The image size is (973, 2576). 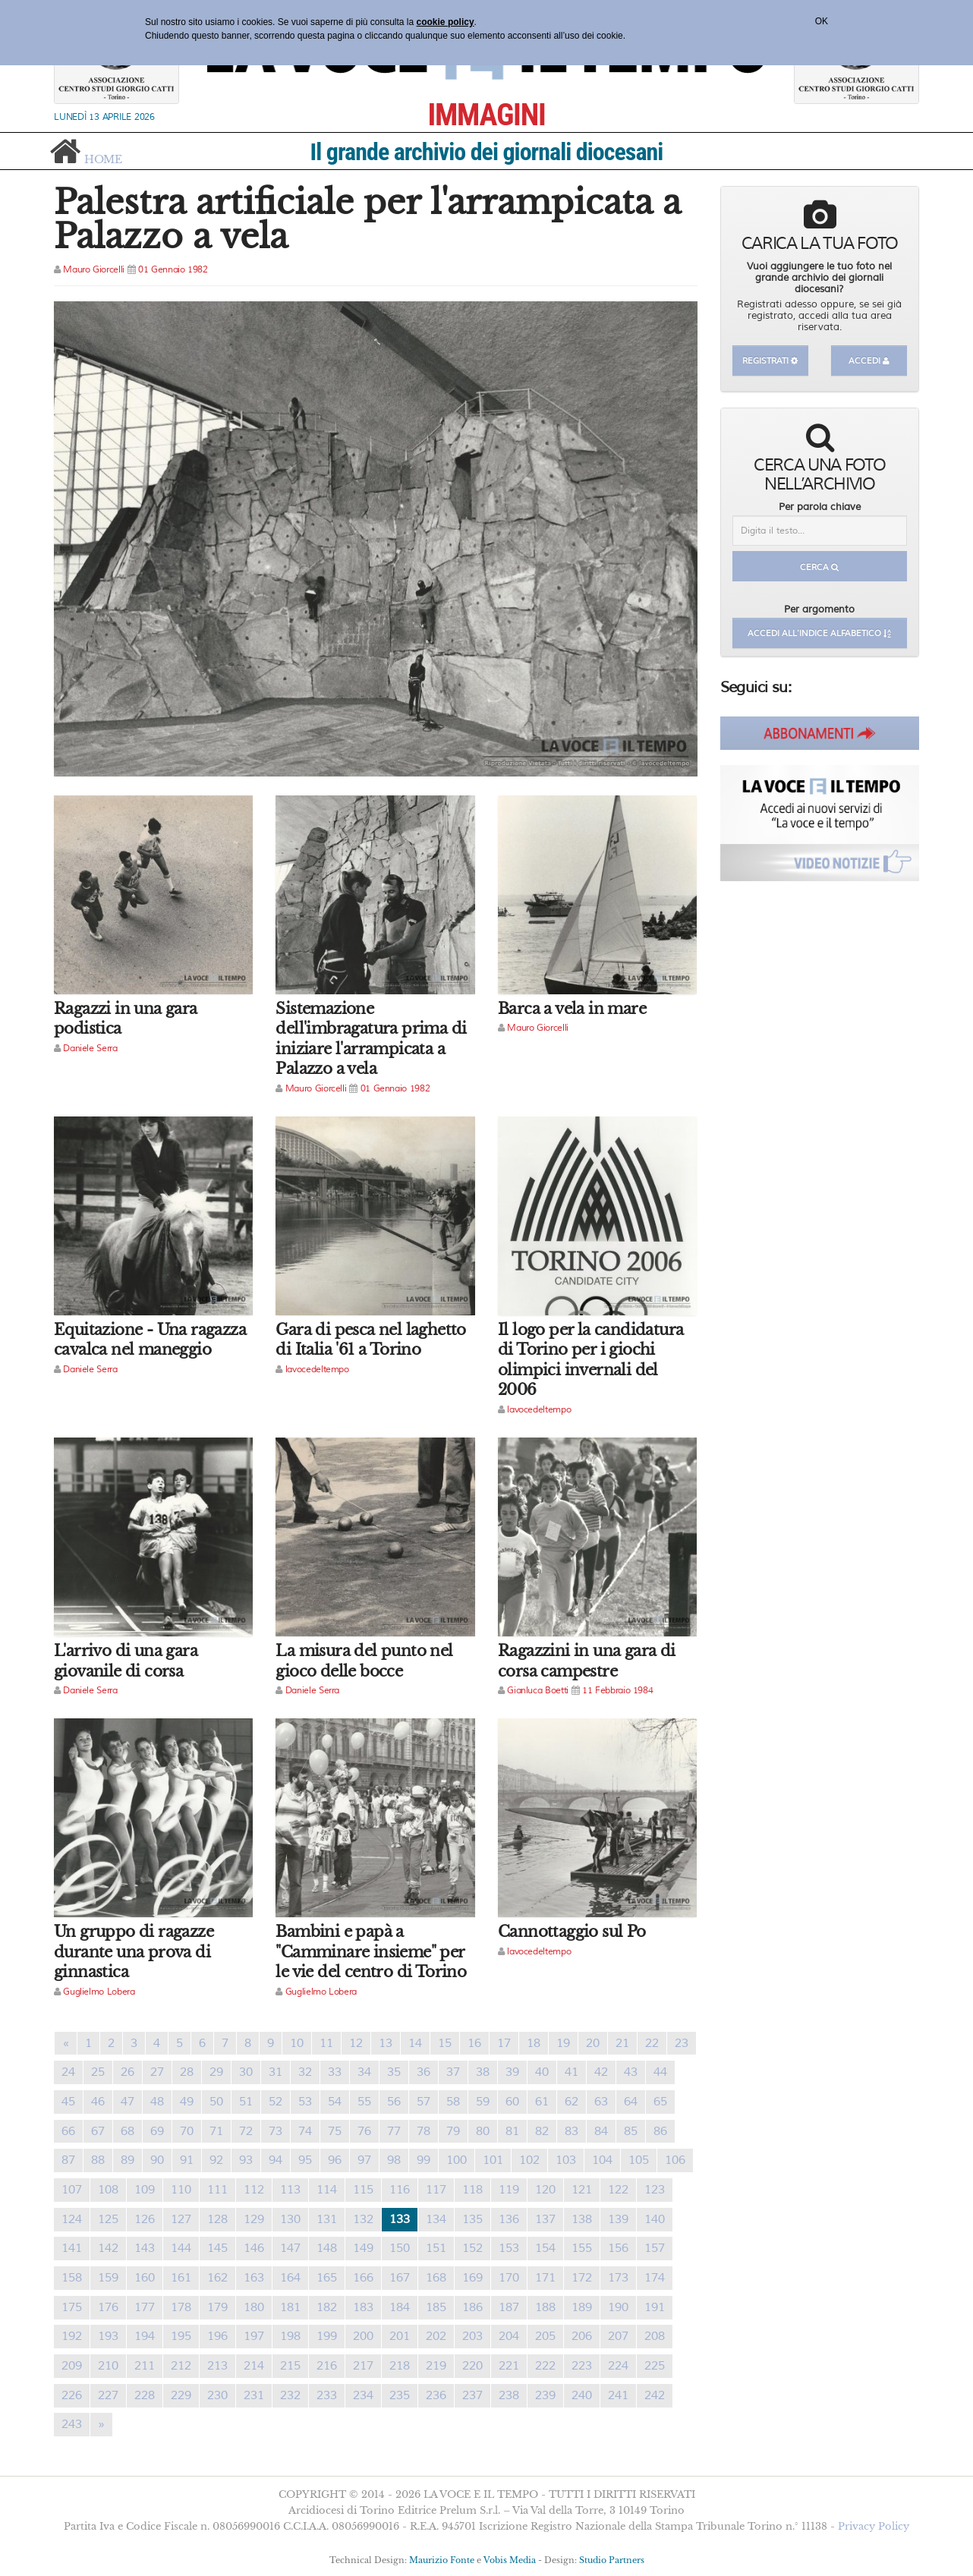 I want to click on 202 [Previous], so click(x=436, y=2336).